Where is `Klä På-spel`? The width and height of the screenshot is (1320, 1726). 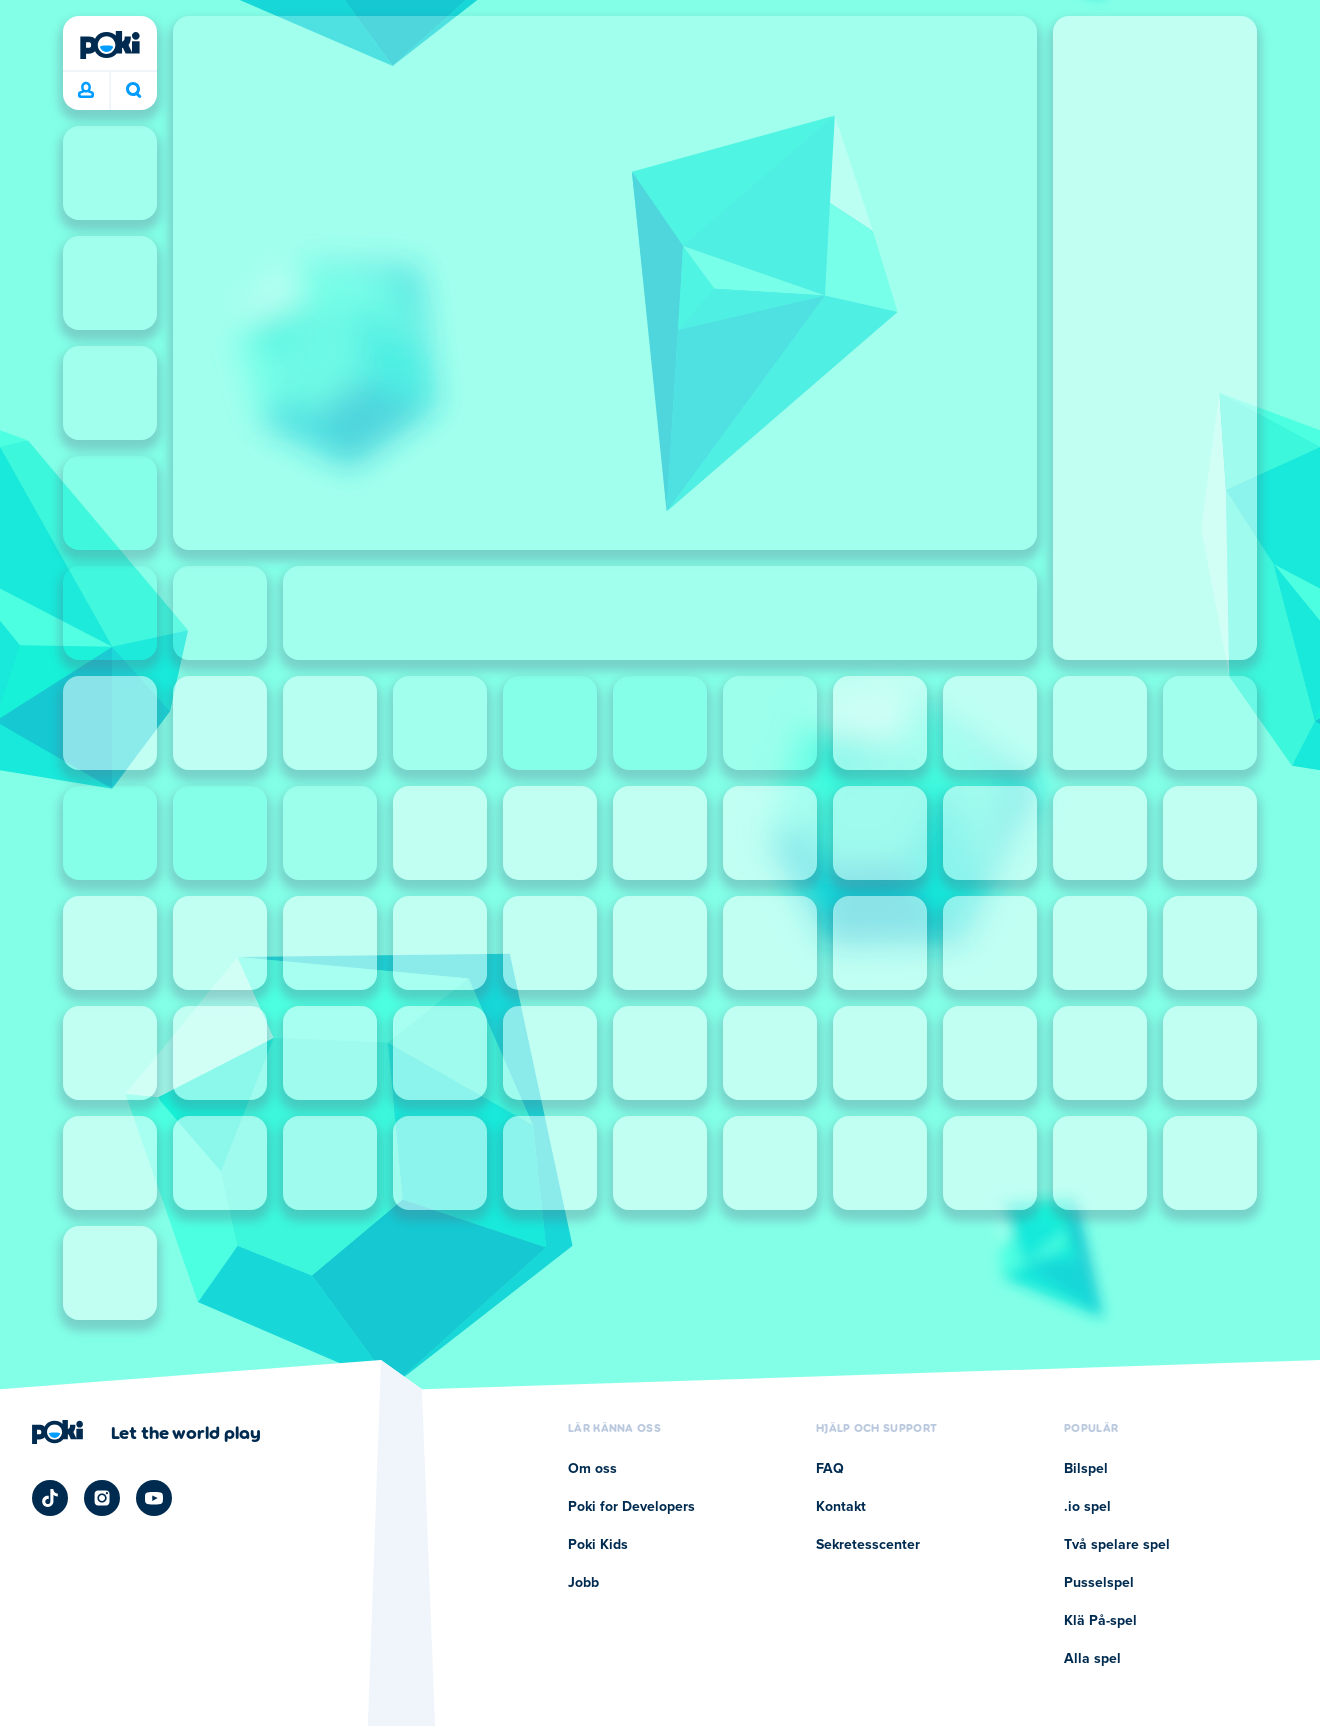
Klä På-spel is located at coordinates (1100, 1621).